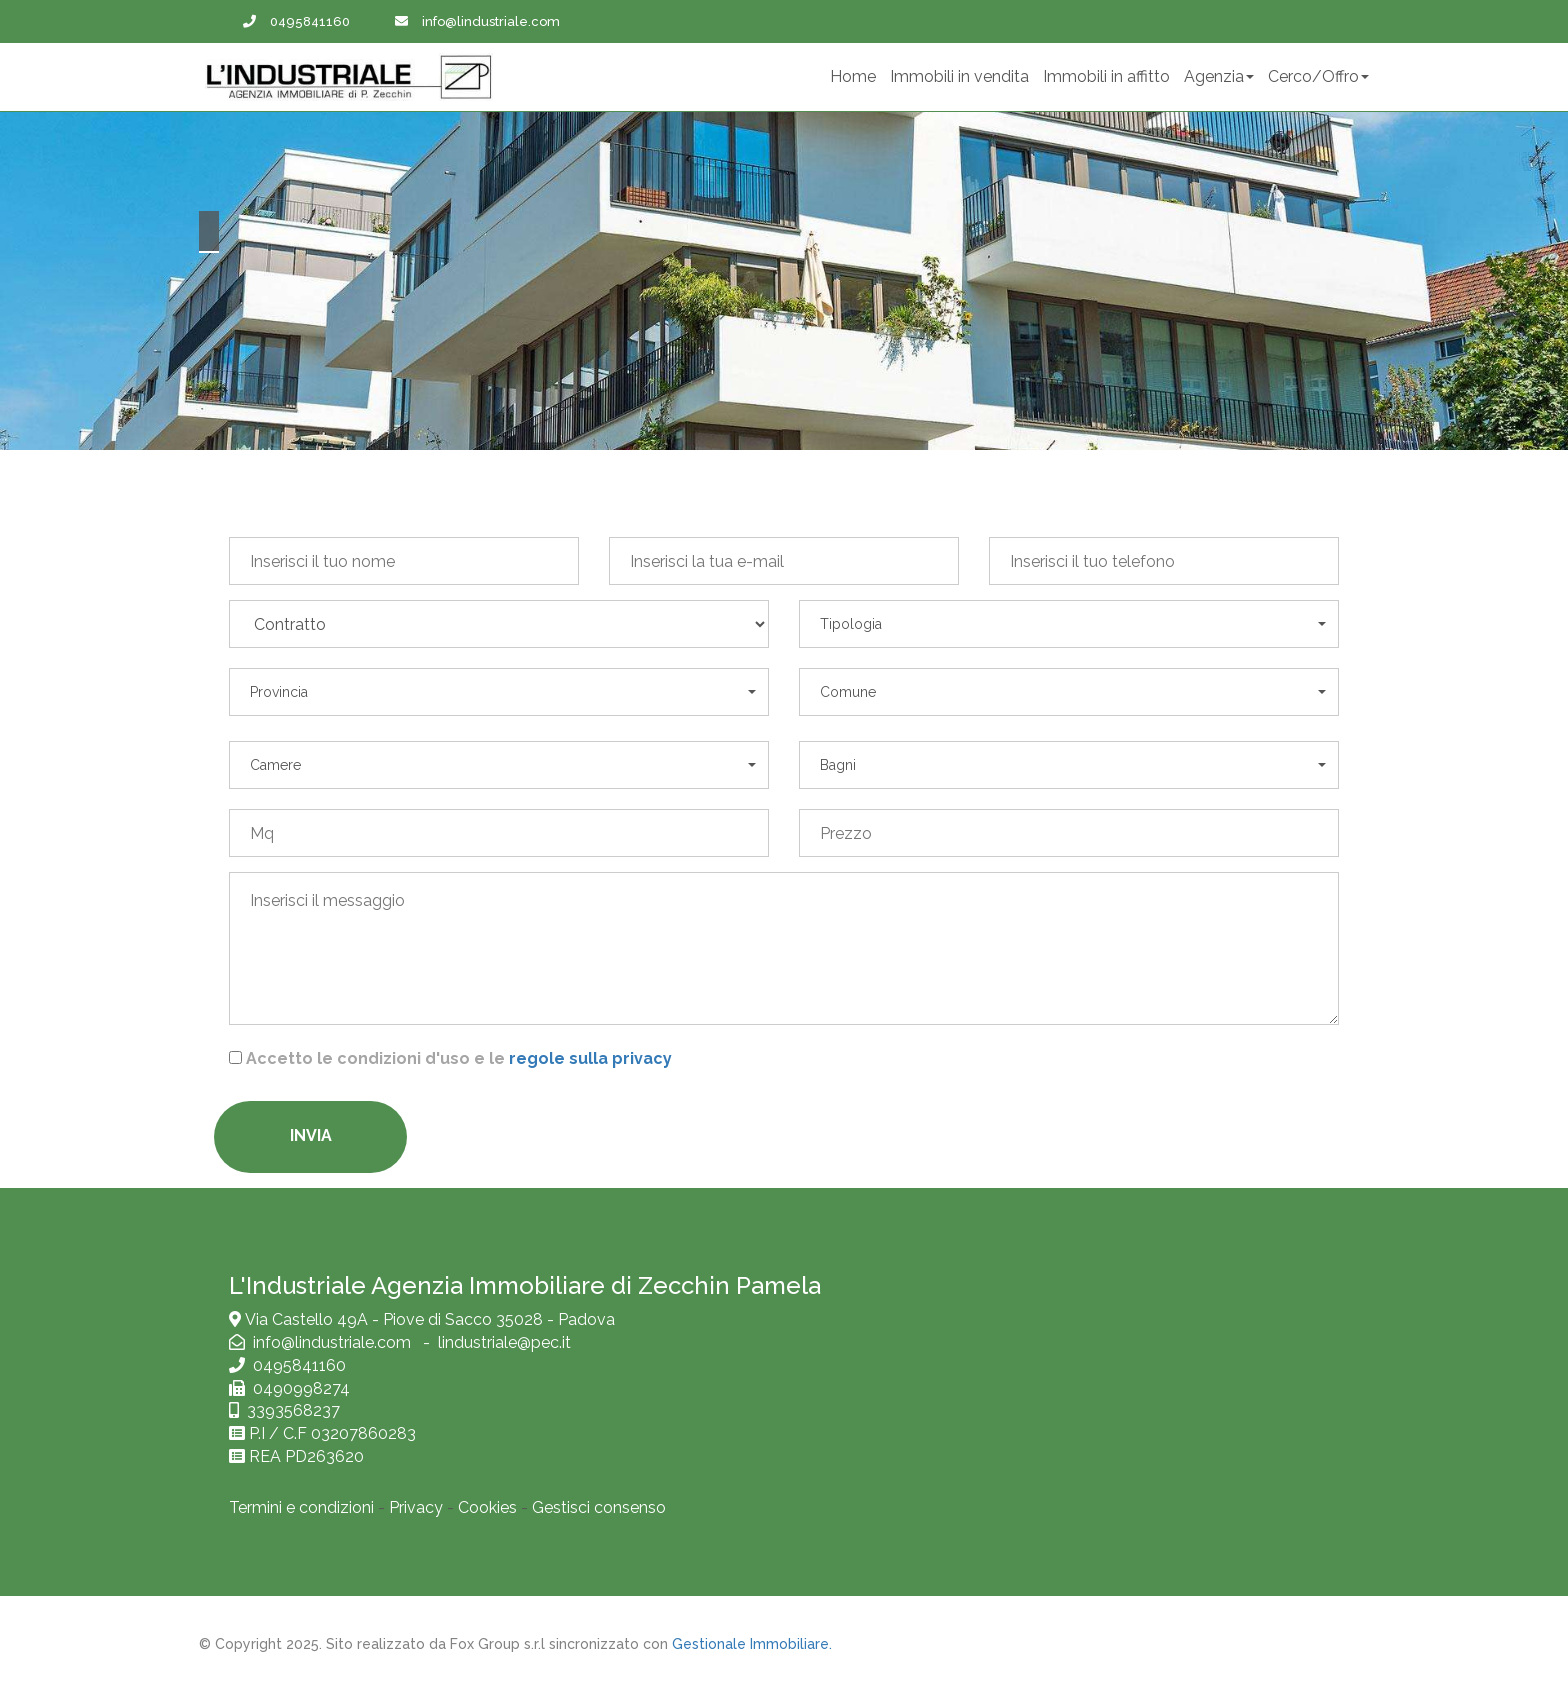  Describe the element at coordinates (1219, 76) in the screenshot. I see `Agenzia [button]` at that location.